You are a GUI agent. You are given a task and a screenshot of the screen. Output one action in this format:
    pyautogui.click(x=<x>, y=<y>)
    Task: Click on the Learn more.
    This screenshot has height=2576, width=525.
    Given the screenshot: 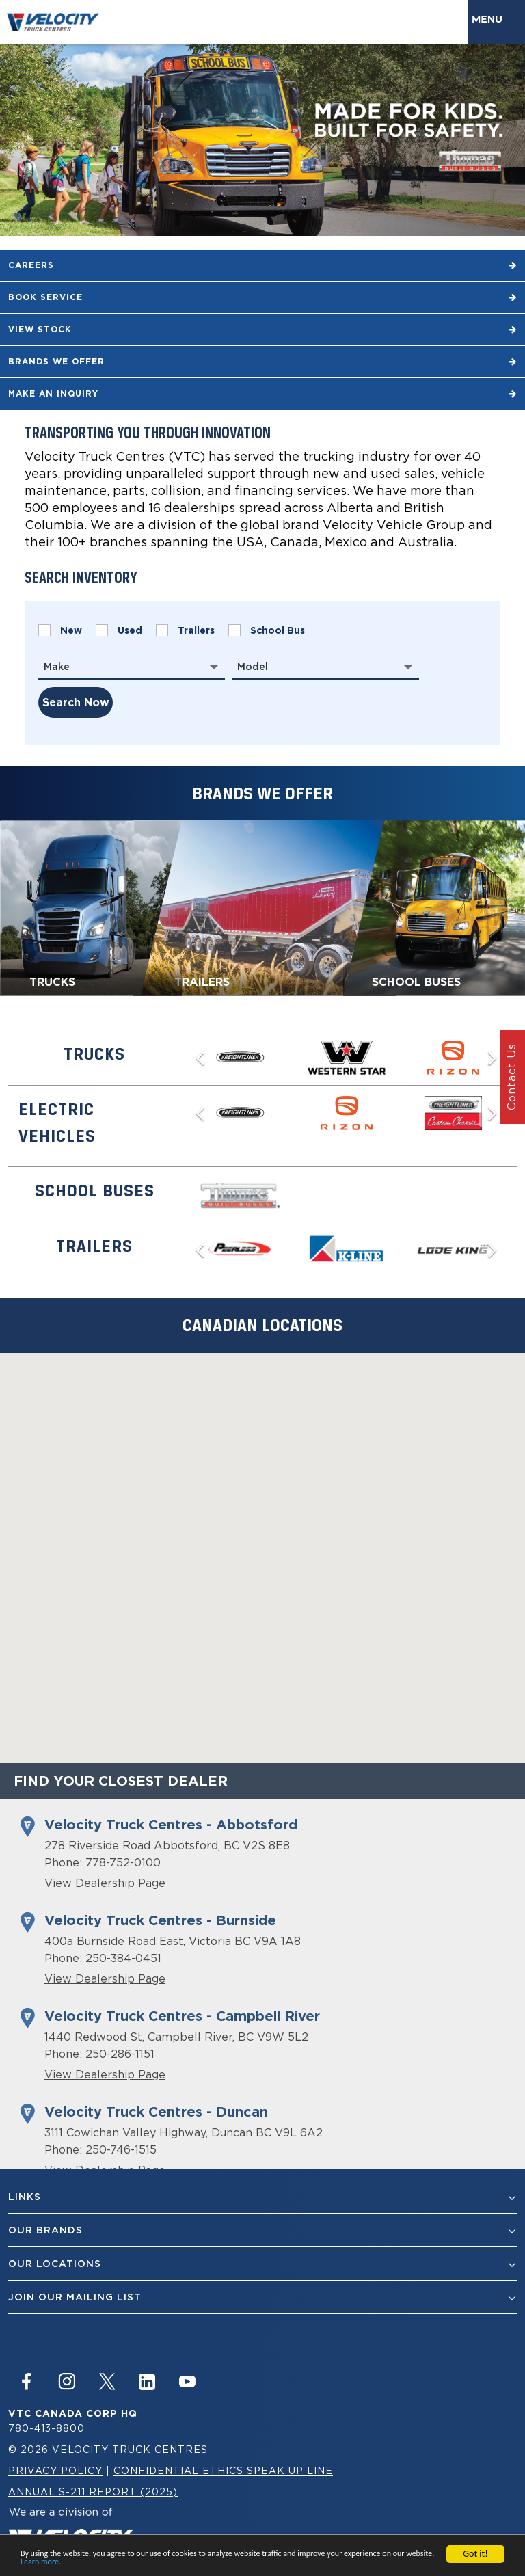 What is the action you would take?
    pyautogui.click(x=41, y=2562)
    